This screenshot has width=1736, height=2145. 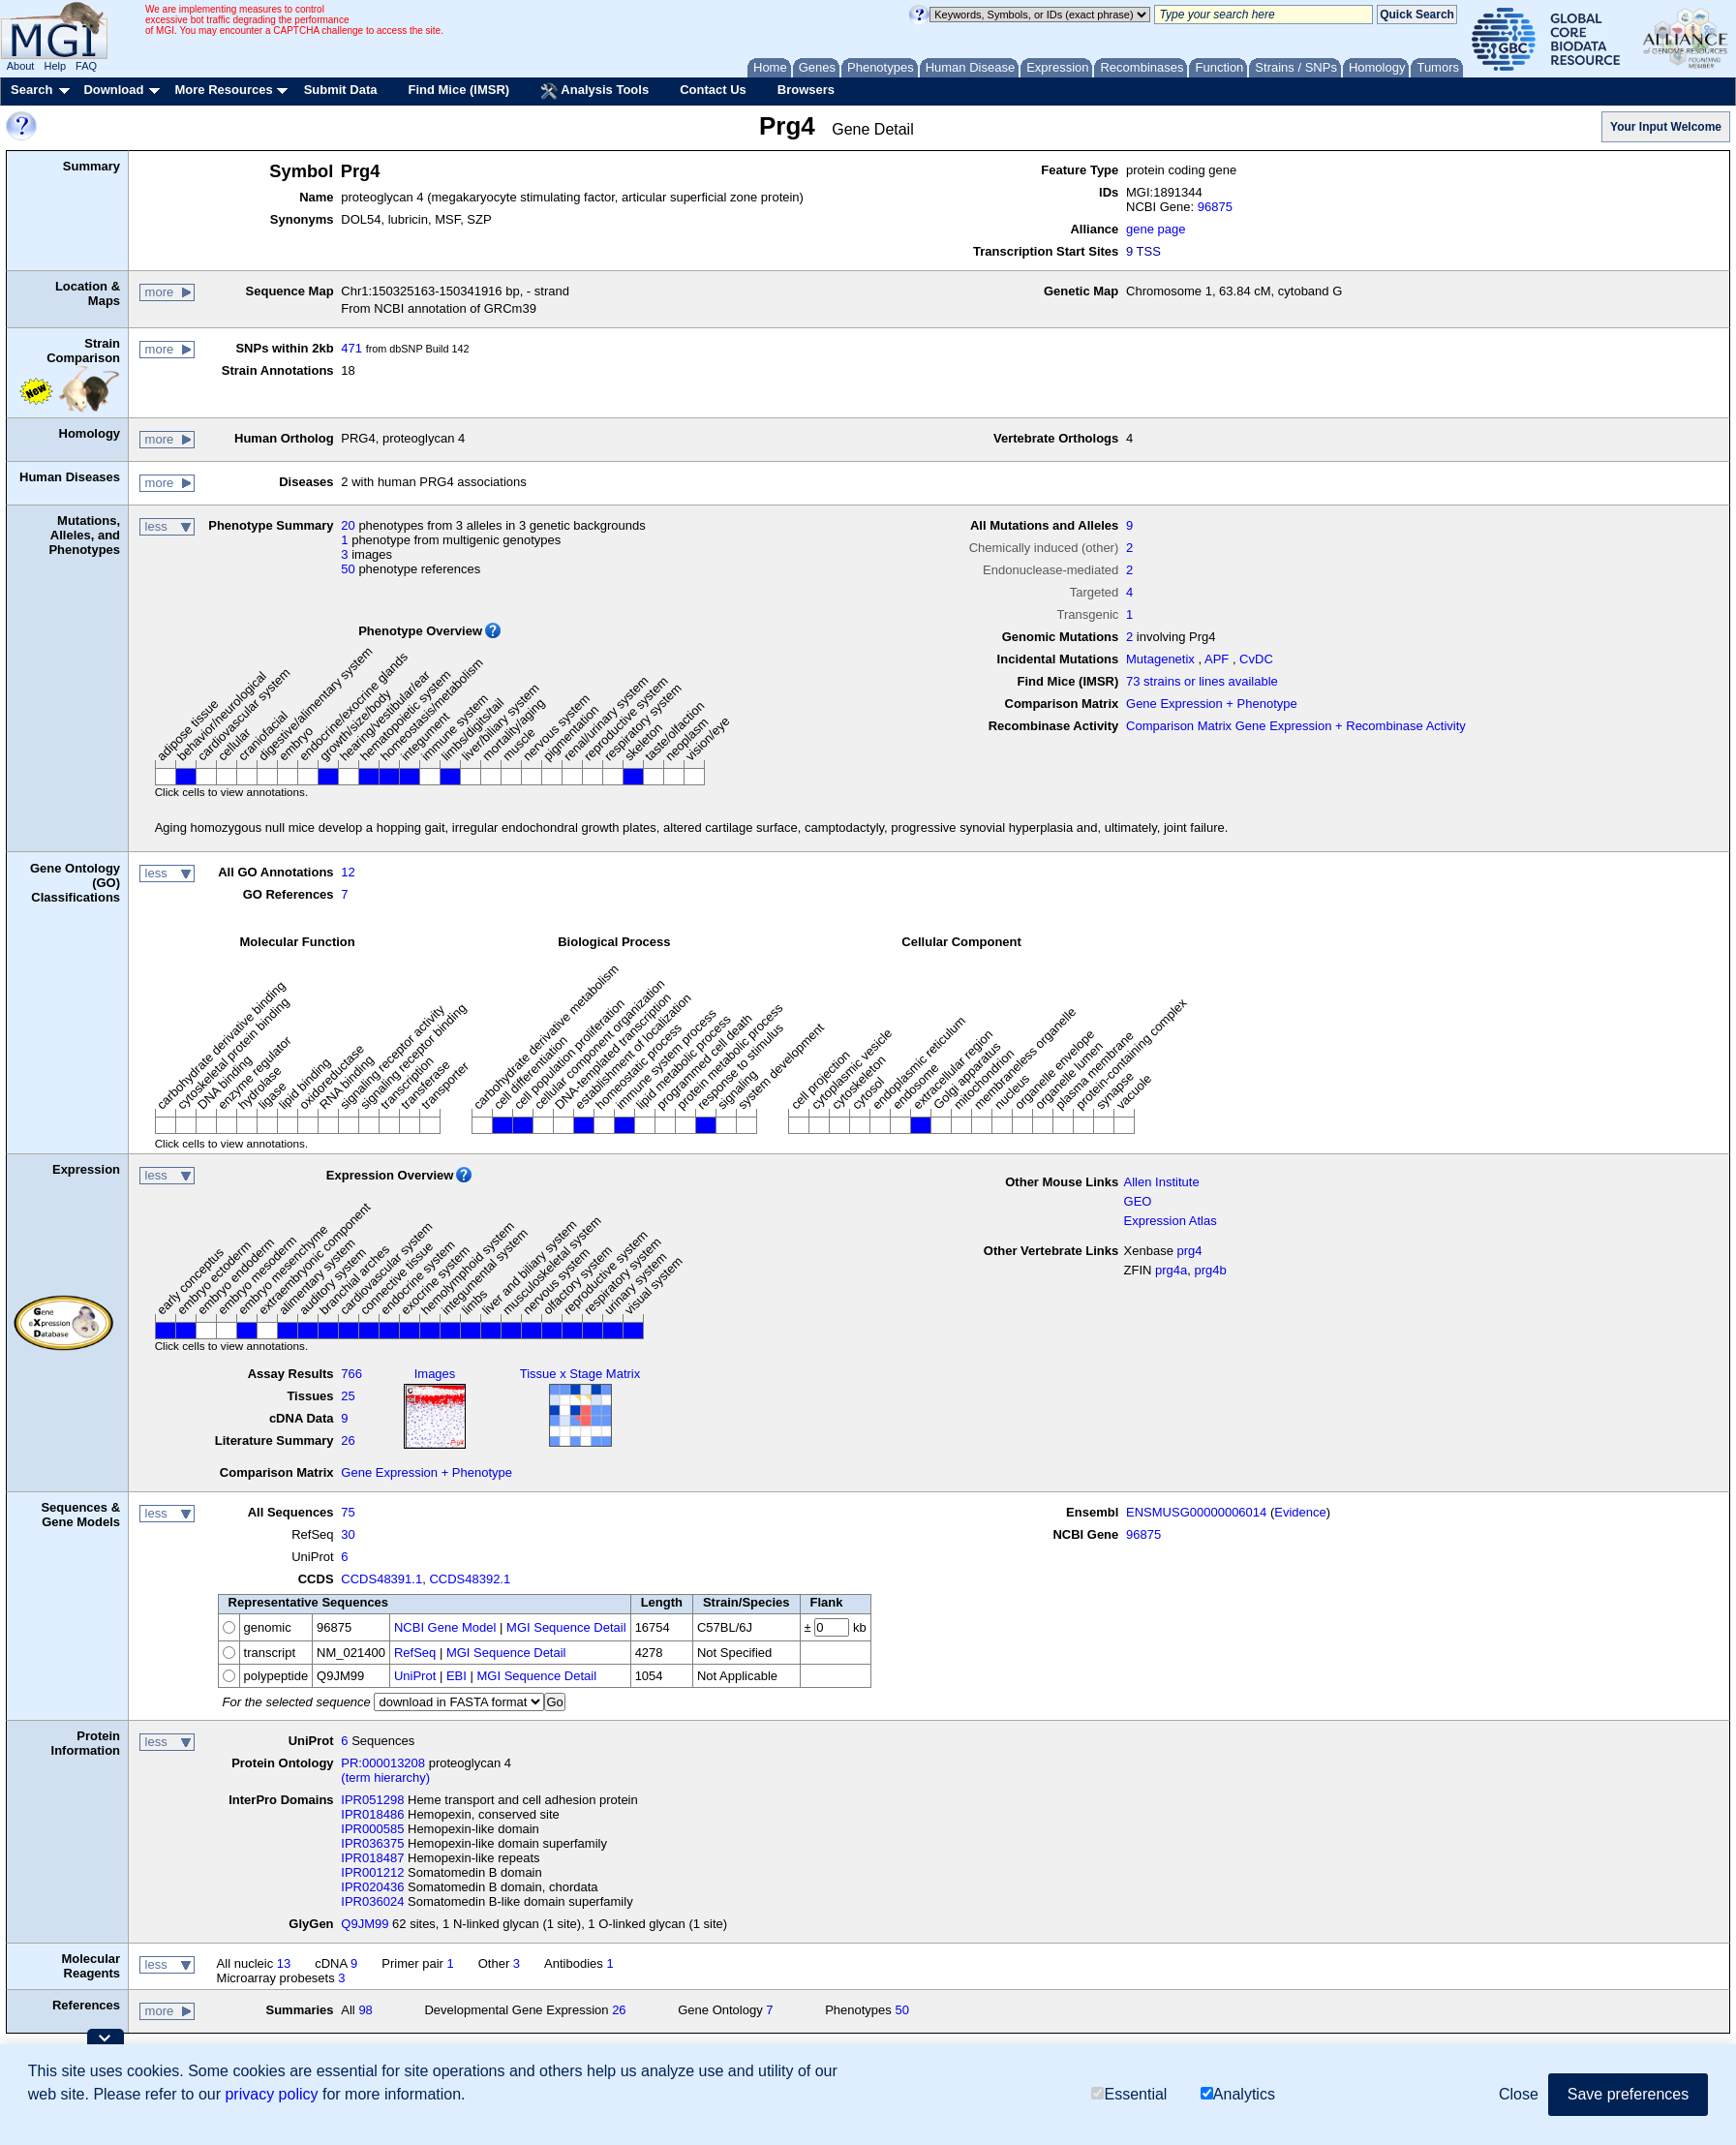 I want to click on privacy policy [button], so click(x=271, y=2094).